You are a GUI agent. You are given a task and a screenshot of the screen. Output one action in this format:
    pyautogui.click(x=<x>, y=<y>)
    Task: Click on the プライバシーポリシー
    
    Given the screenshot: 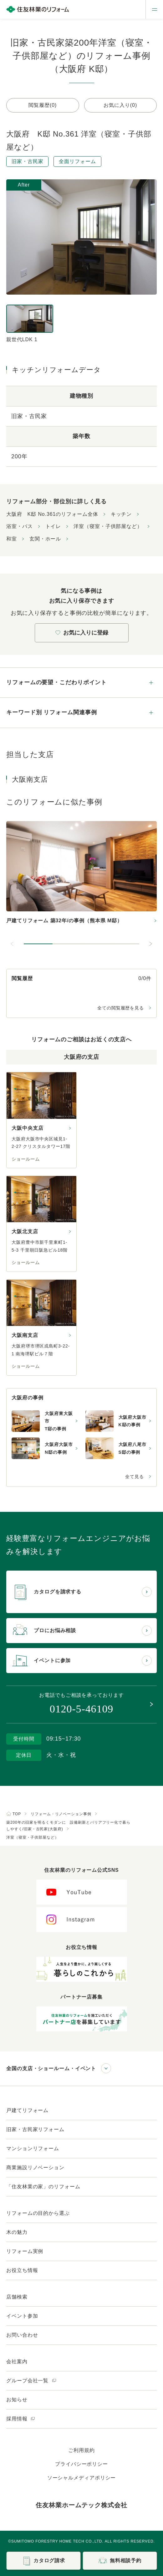 What is the action you would take?
    pyautogui.click(x=81, y=2464)
    